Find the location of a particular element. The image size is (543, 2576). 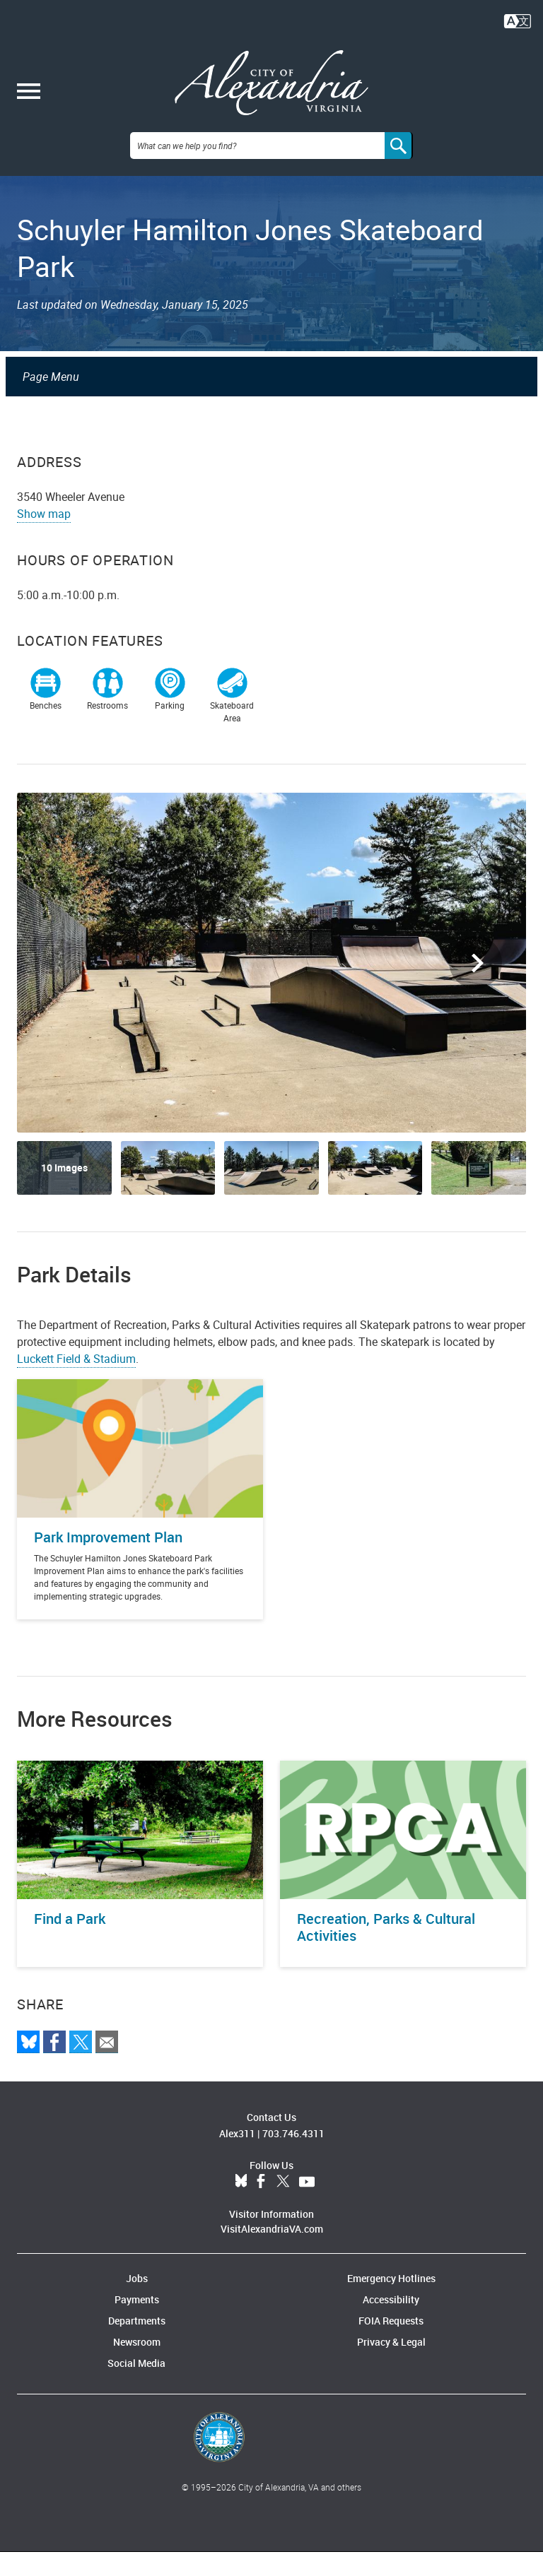

Privacy & Legal is located at coordinates (391, 2366).